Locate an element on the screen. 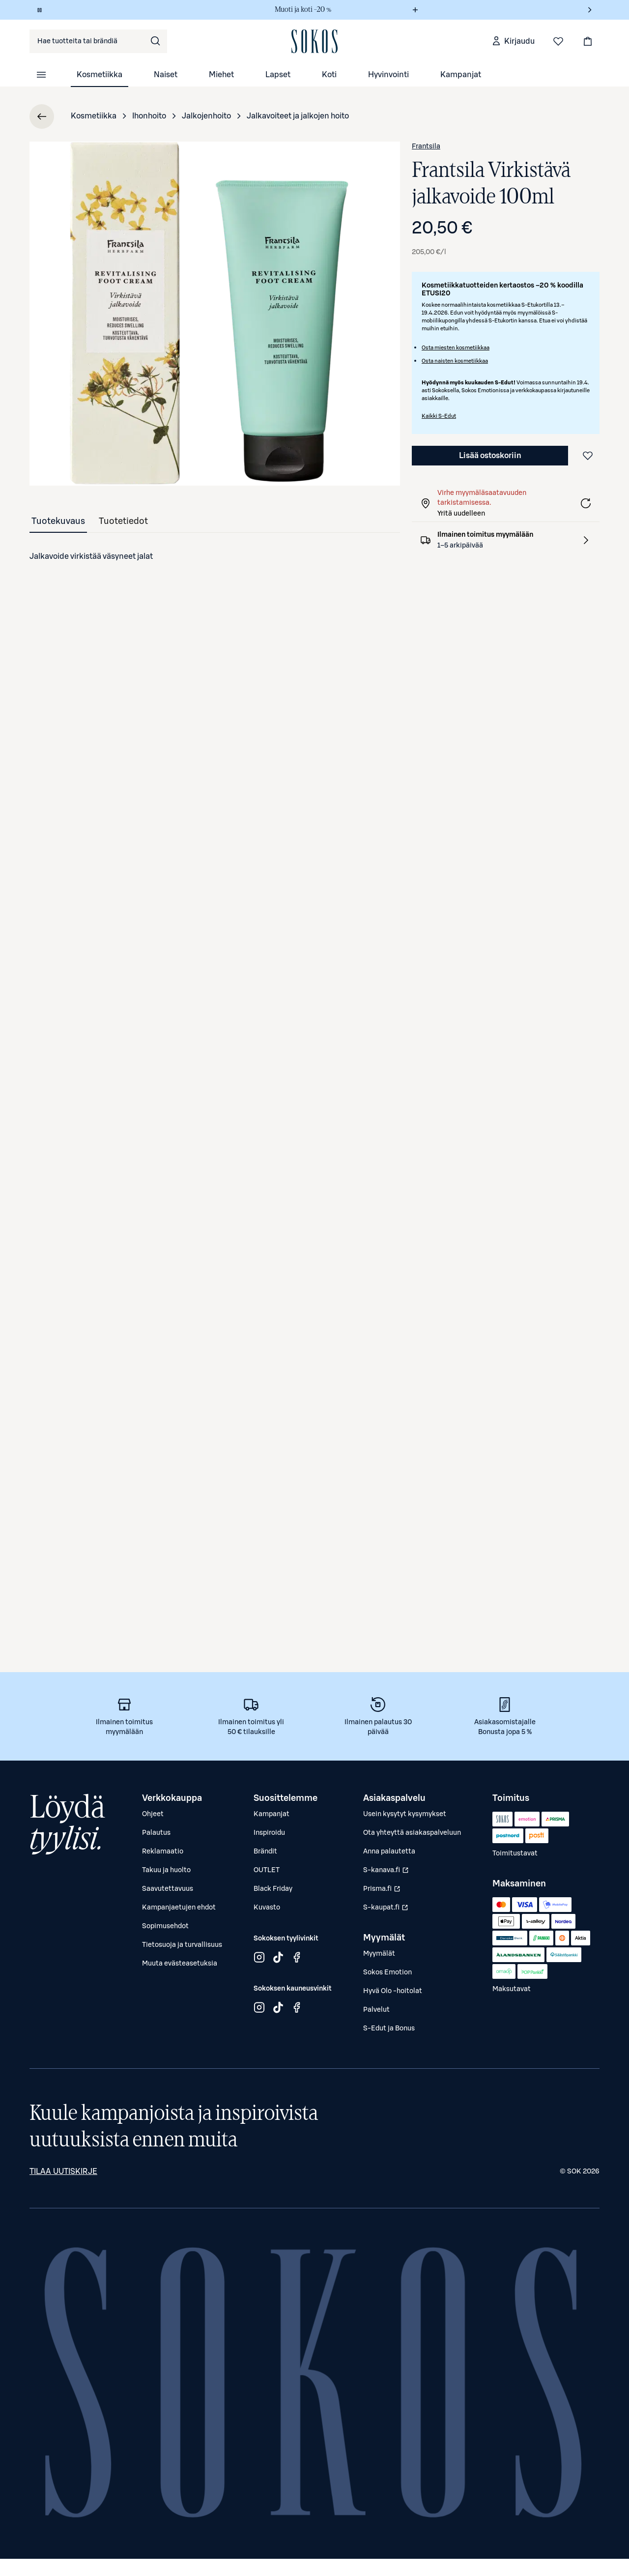 The width and height of the screenshot is (629, 2576). Saavutettavuus is located at coordinates (167, 1888).